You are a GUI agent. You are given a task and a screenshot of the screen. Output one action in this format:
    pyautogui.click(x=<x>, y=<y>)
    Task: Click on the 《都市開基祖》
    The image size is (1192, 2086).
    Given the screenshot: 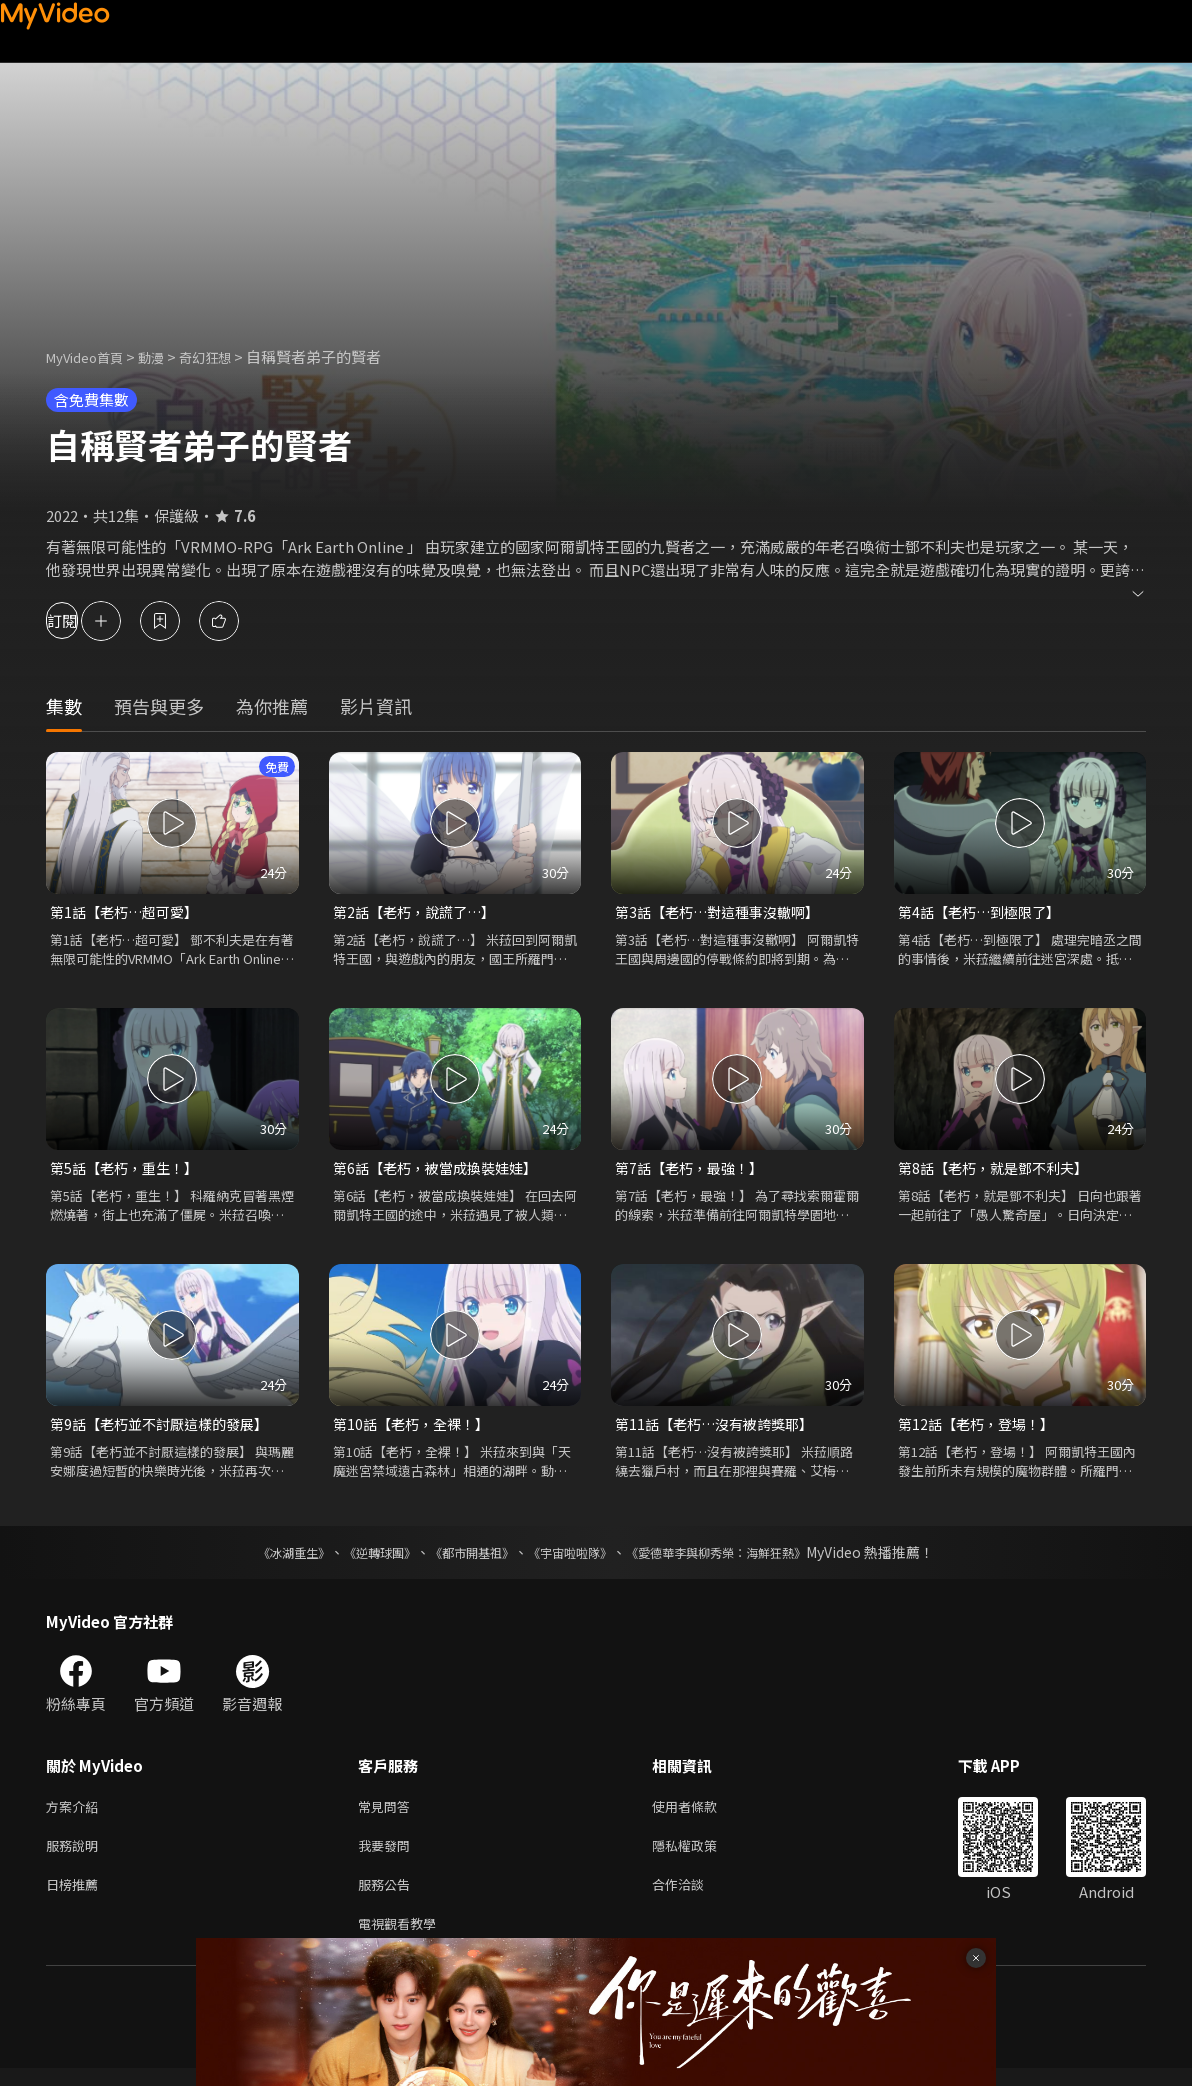 What is the action you would take?
    pyautogui.click(x=462, y=1558)
    